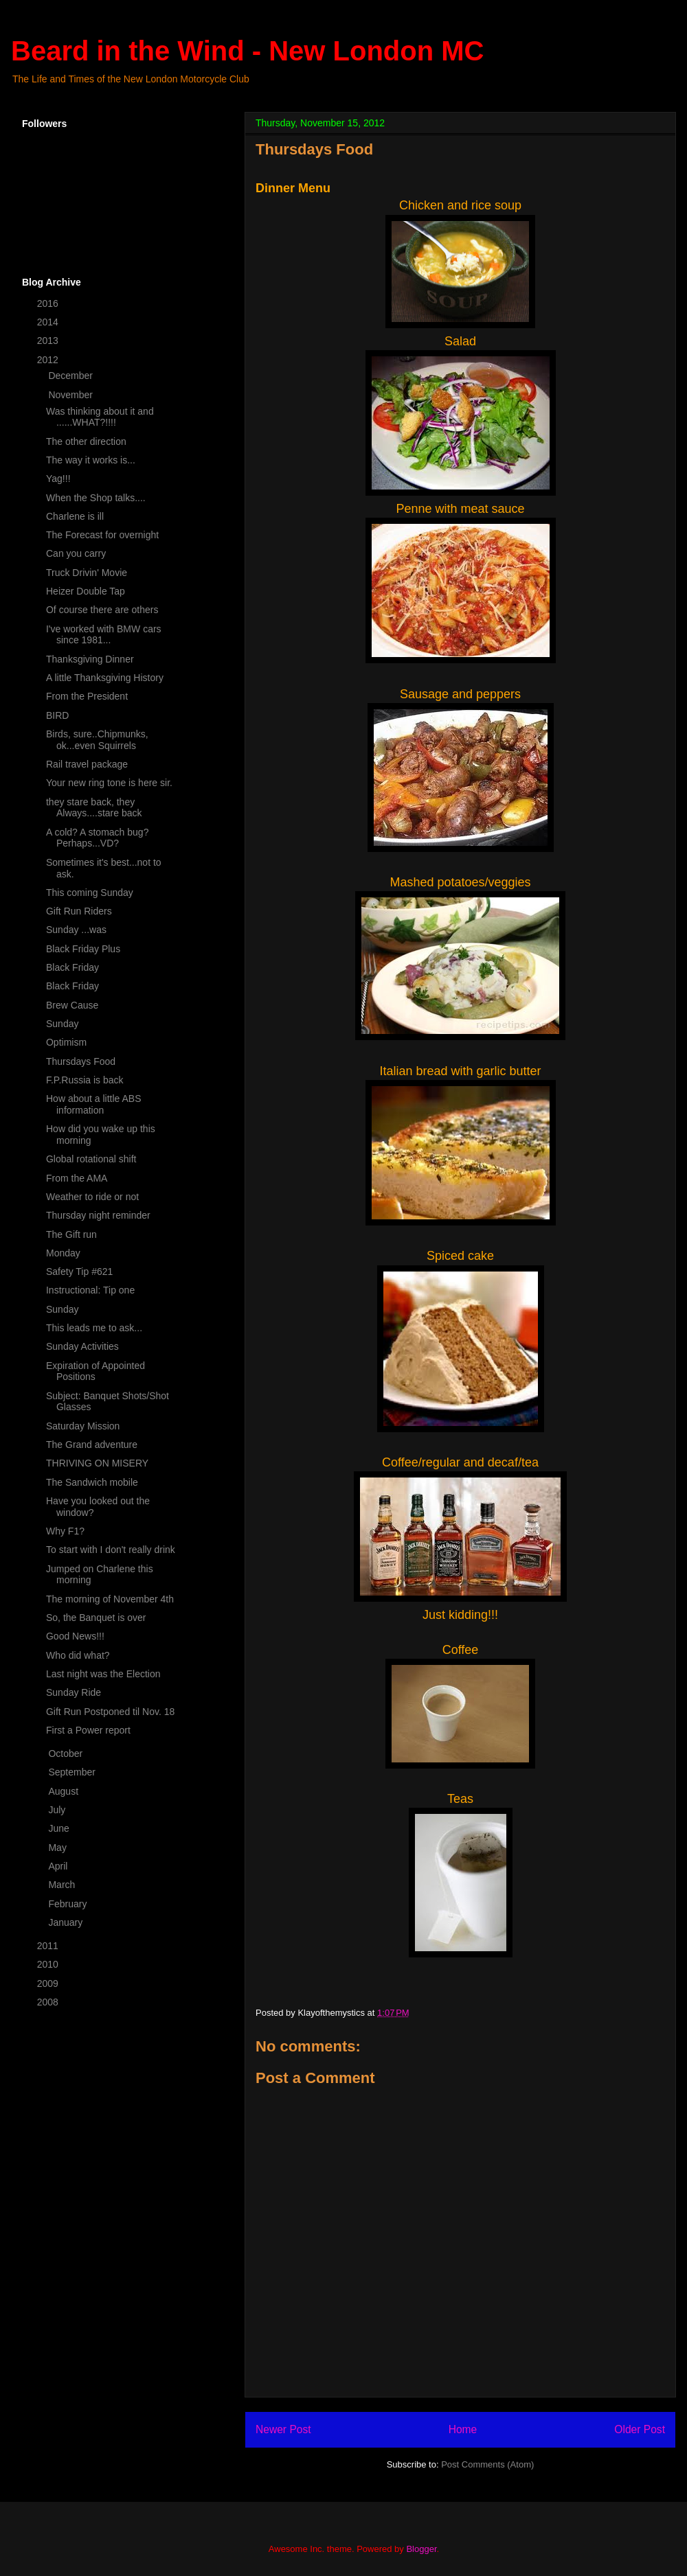  I want to click on 2014, so click(49, 322).